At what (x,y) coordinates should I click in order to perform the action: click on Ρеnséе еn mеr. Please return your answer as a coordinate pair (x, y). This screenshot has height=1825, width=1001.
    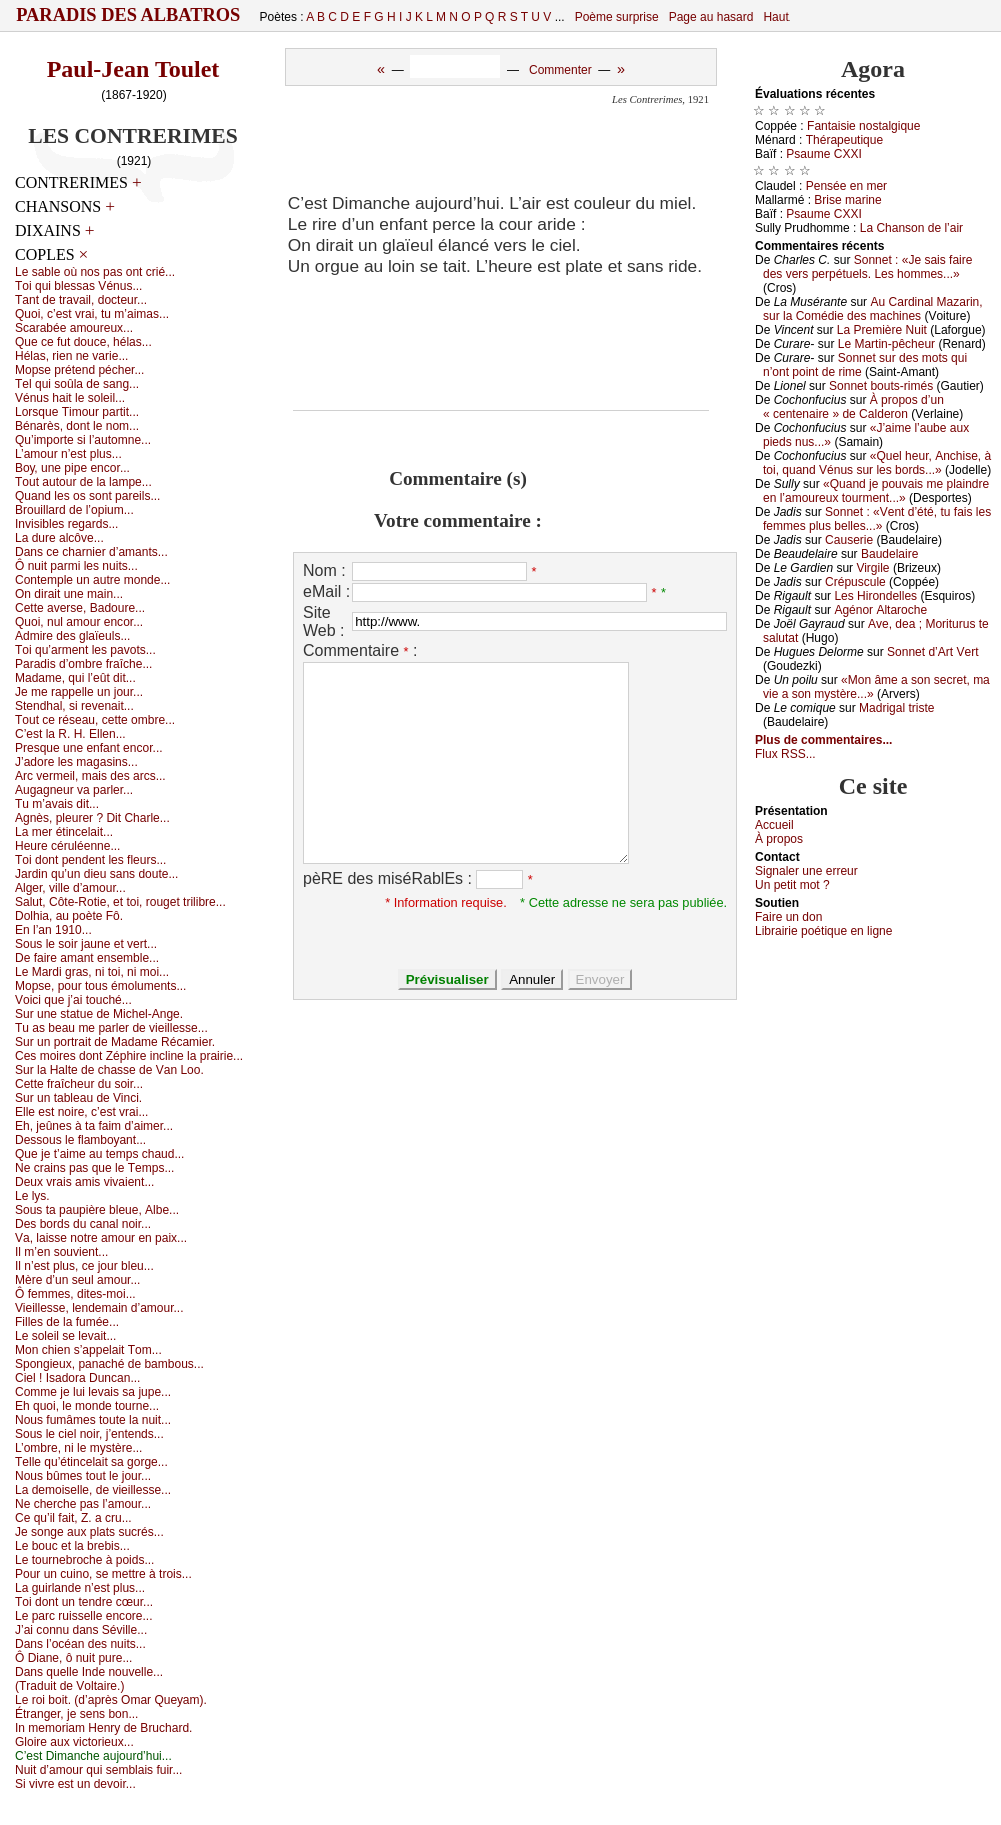
    Looking at the image, I should click on (846, 186).